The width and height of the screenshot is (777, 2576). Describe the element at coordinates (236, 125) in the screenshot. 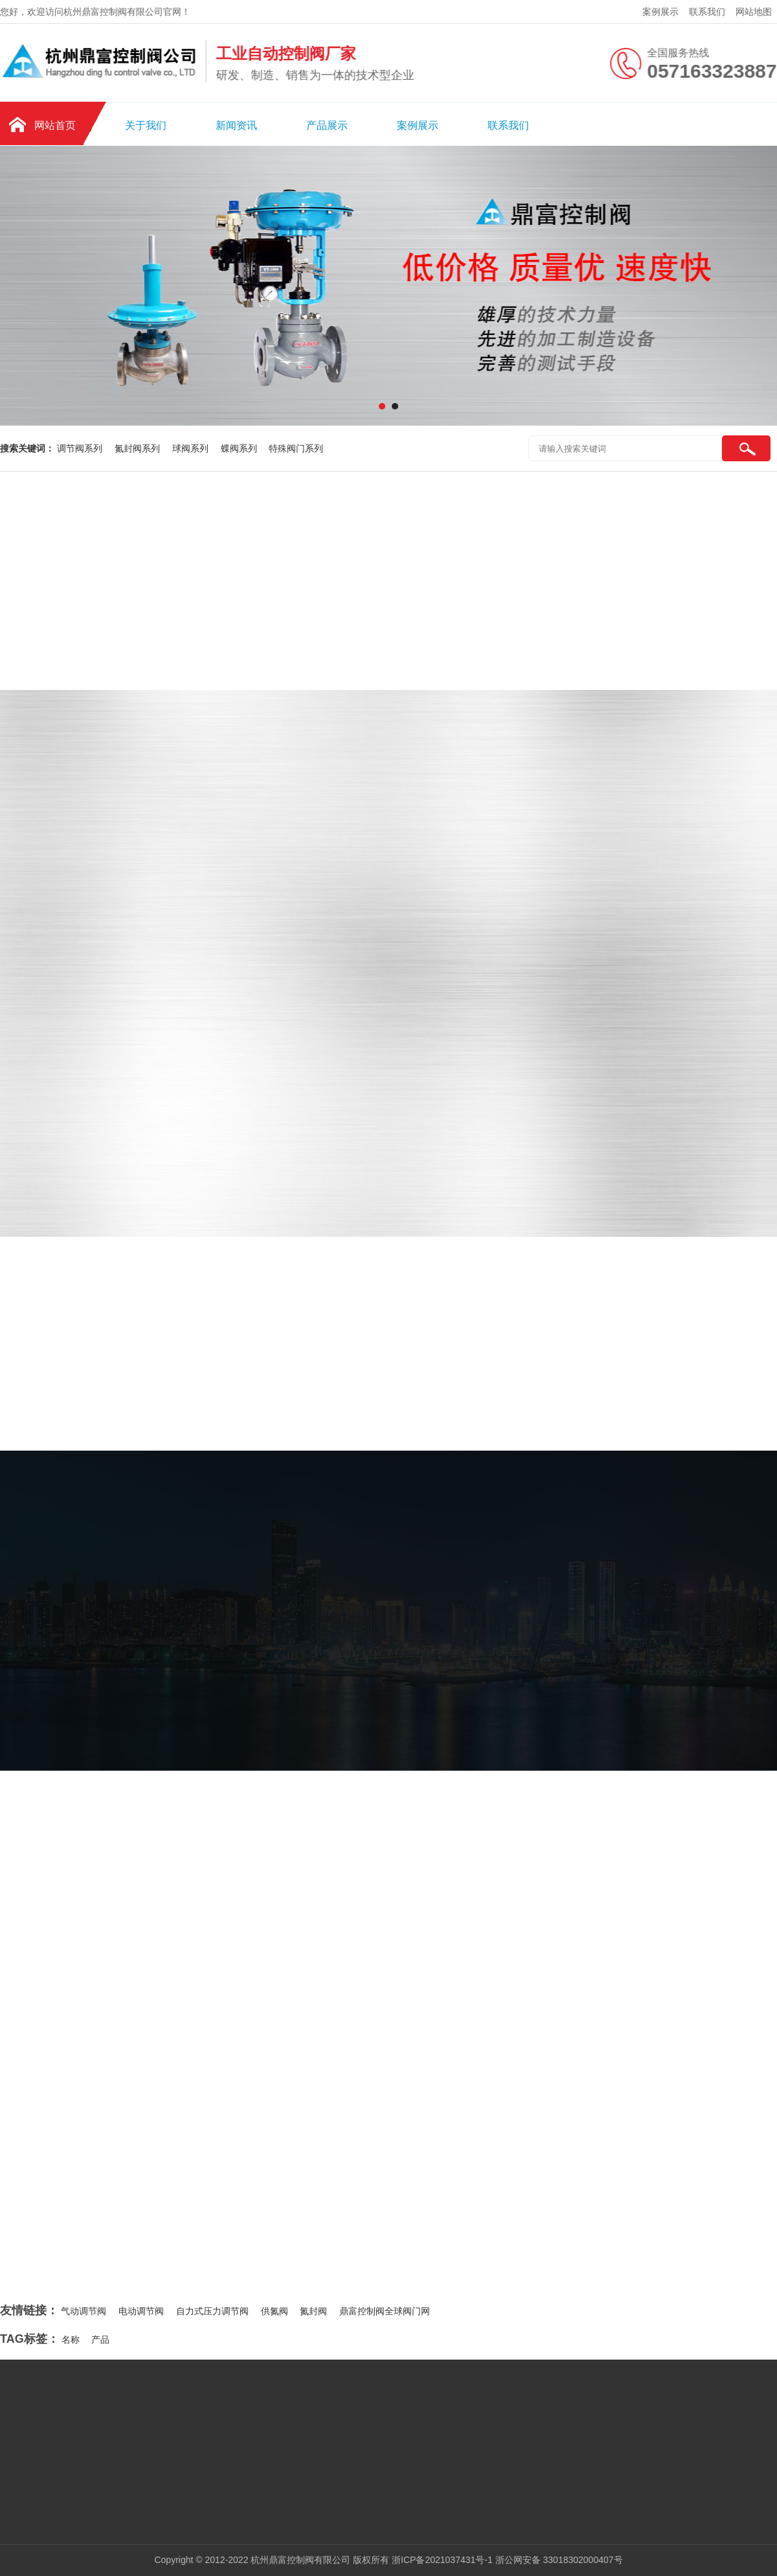

I see `新闻资讯` at that location.